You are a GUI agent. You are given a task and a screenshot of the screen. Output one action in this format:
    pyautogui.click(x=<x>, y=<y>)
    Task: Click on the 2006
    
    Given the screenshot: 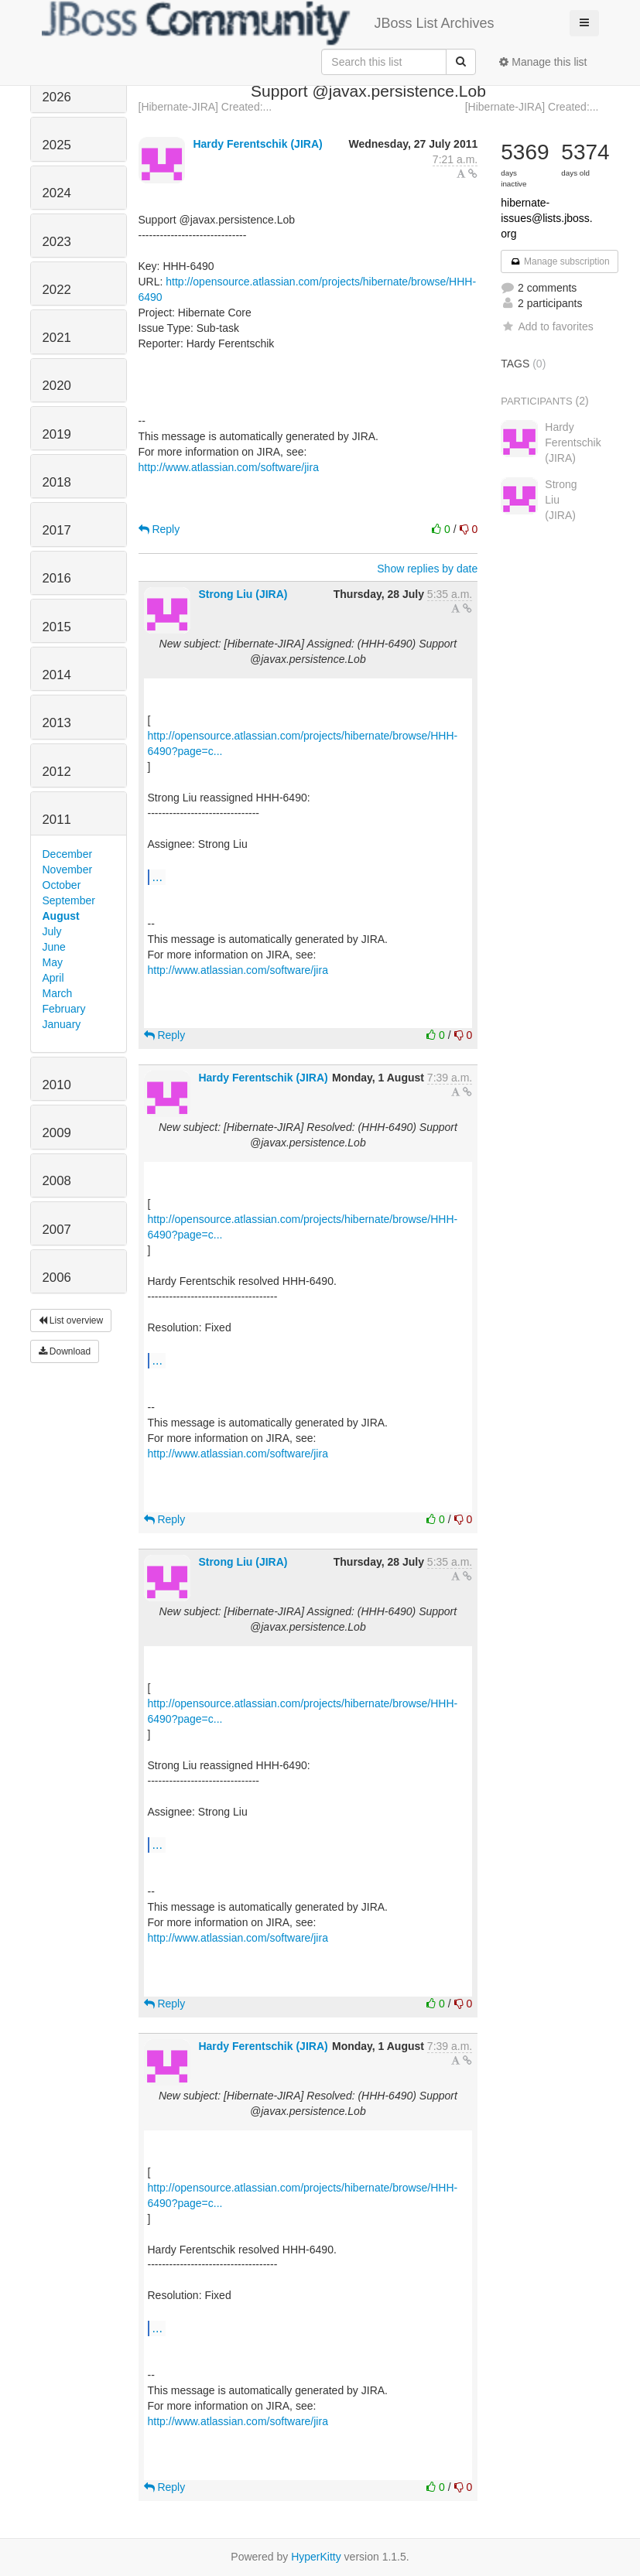 What is the action you would take?
    pyautogui.click(x=57, y=1277)
    